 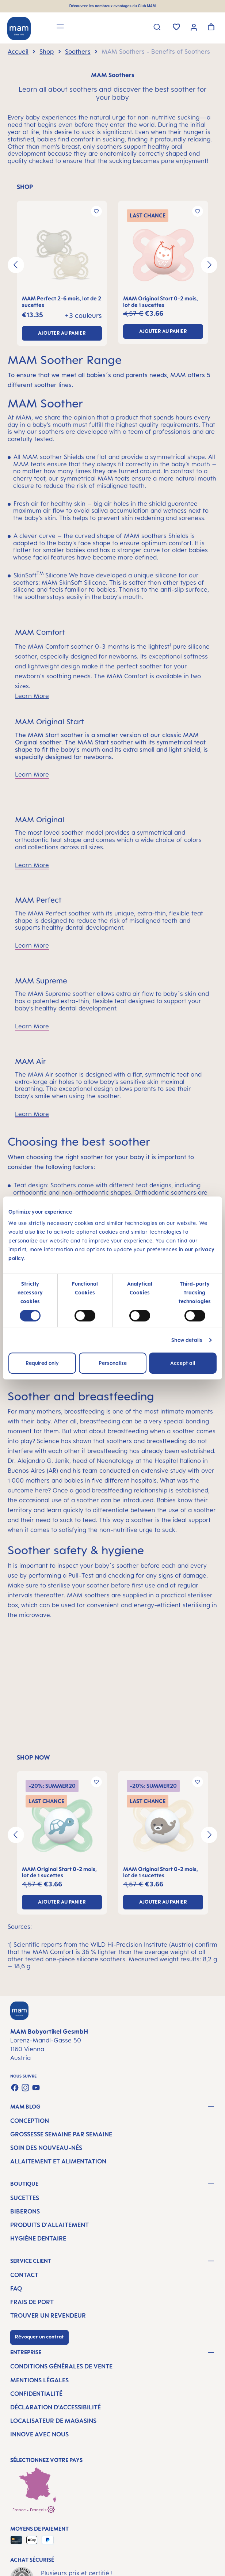 I want to click on Show details, so click(x=186, y=1340).